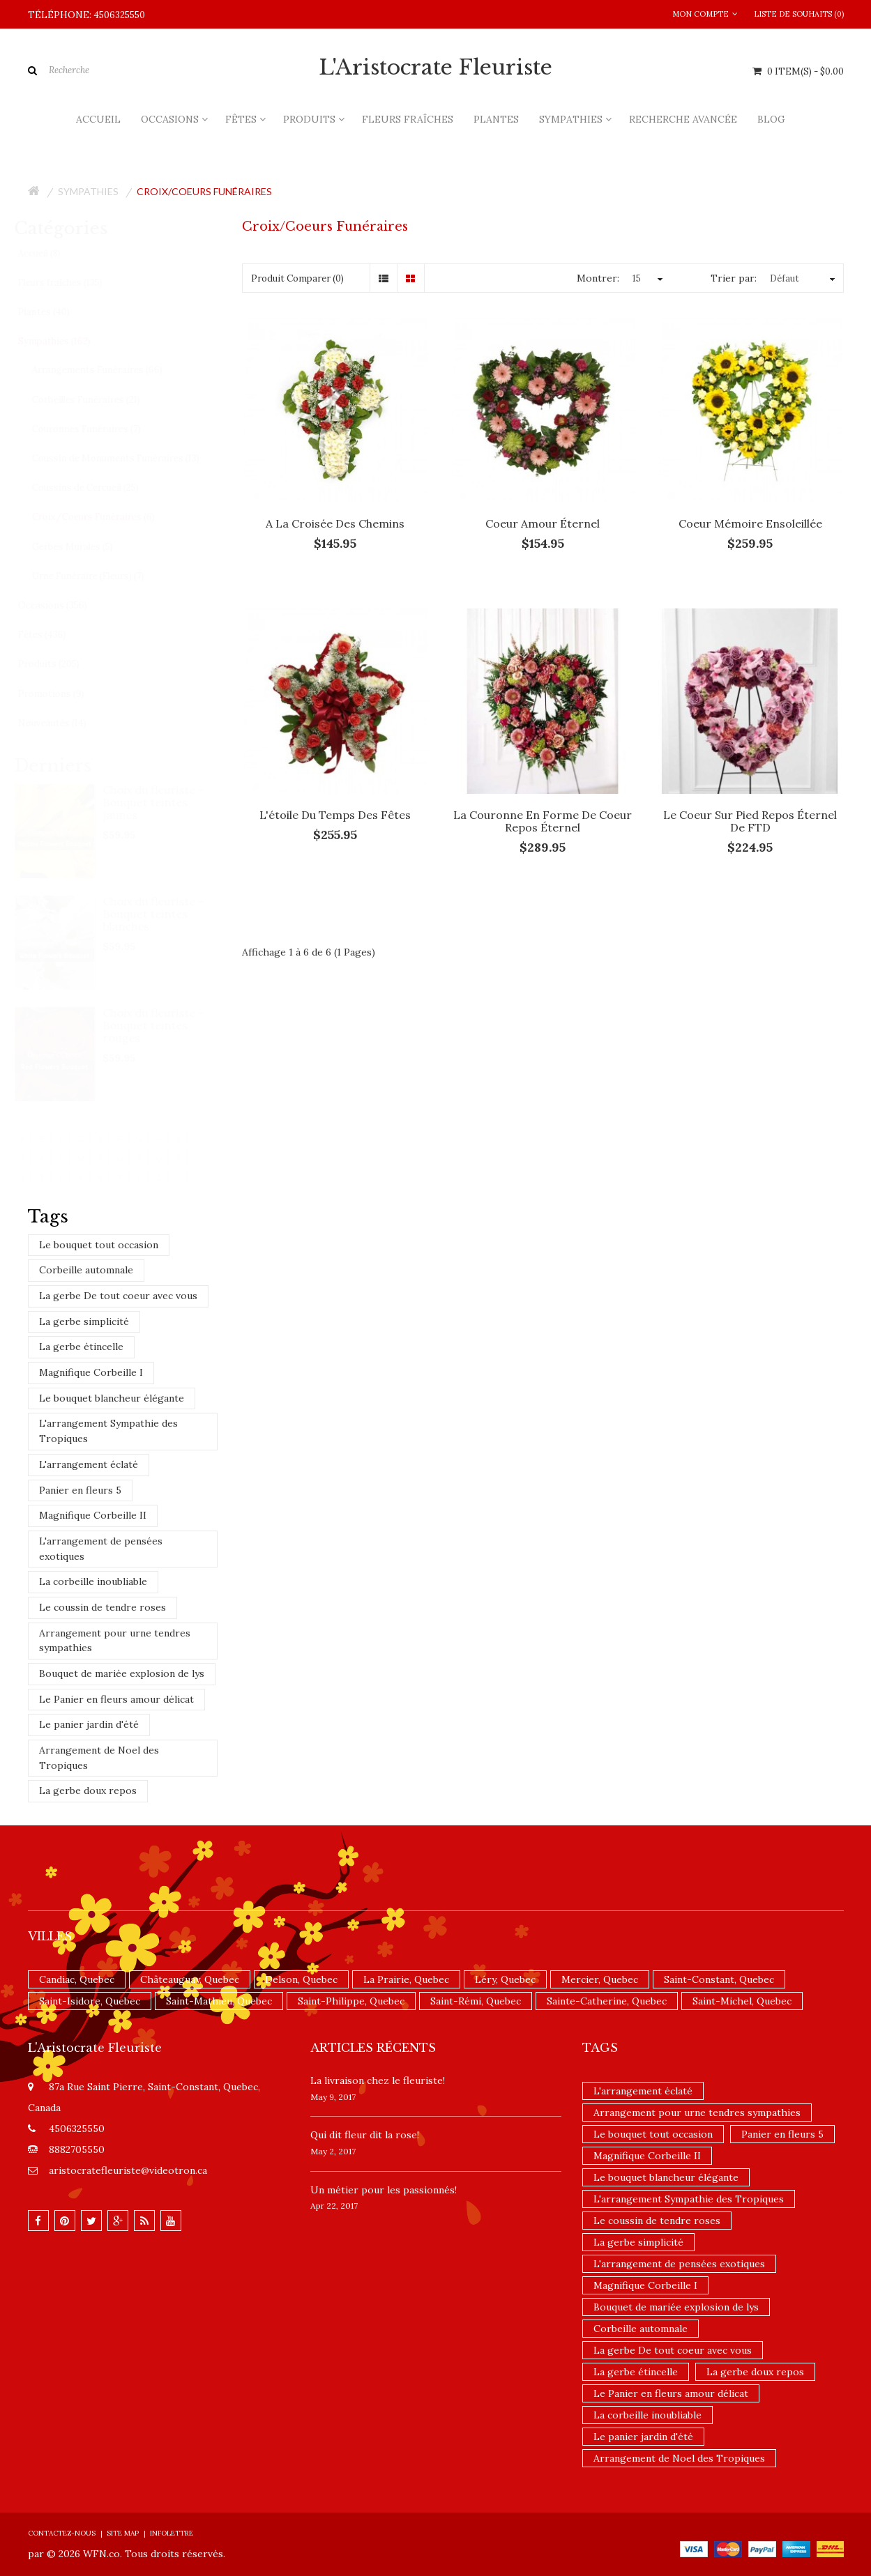 This screenshot has width=871, height=2576. I want to click on La gerbe doux repos, so click(88, 1790).